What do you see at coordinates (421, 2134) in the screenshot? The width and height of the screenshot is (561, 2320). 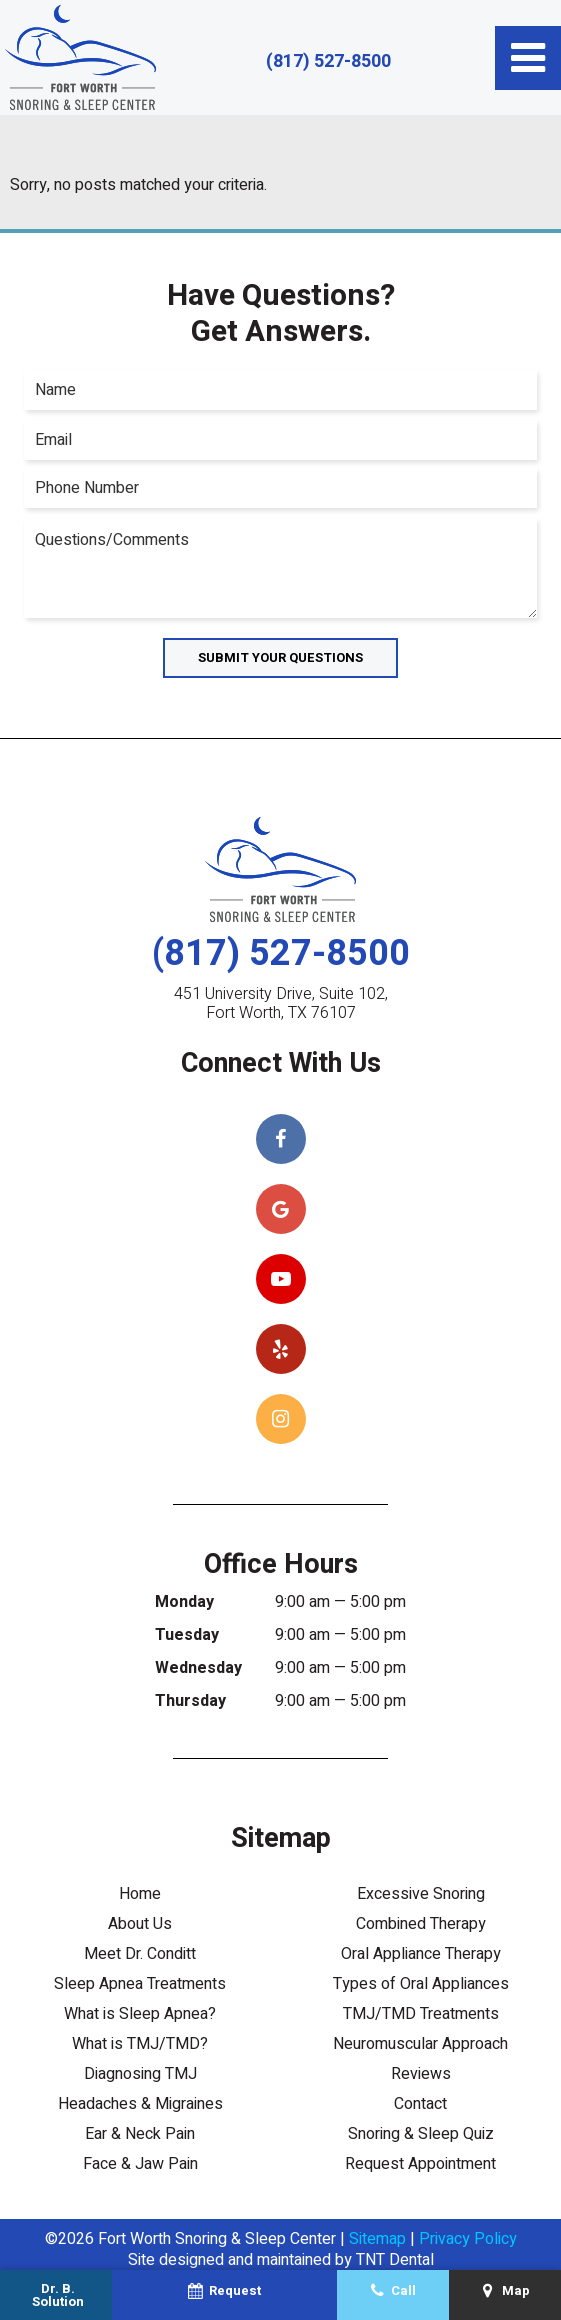 I see `Snoring & Sleep Quiz` at bounding box center [421, 2134].